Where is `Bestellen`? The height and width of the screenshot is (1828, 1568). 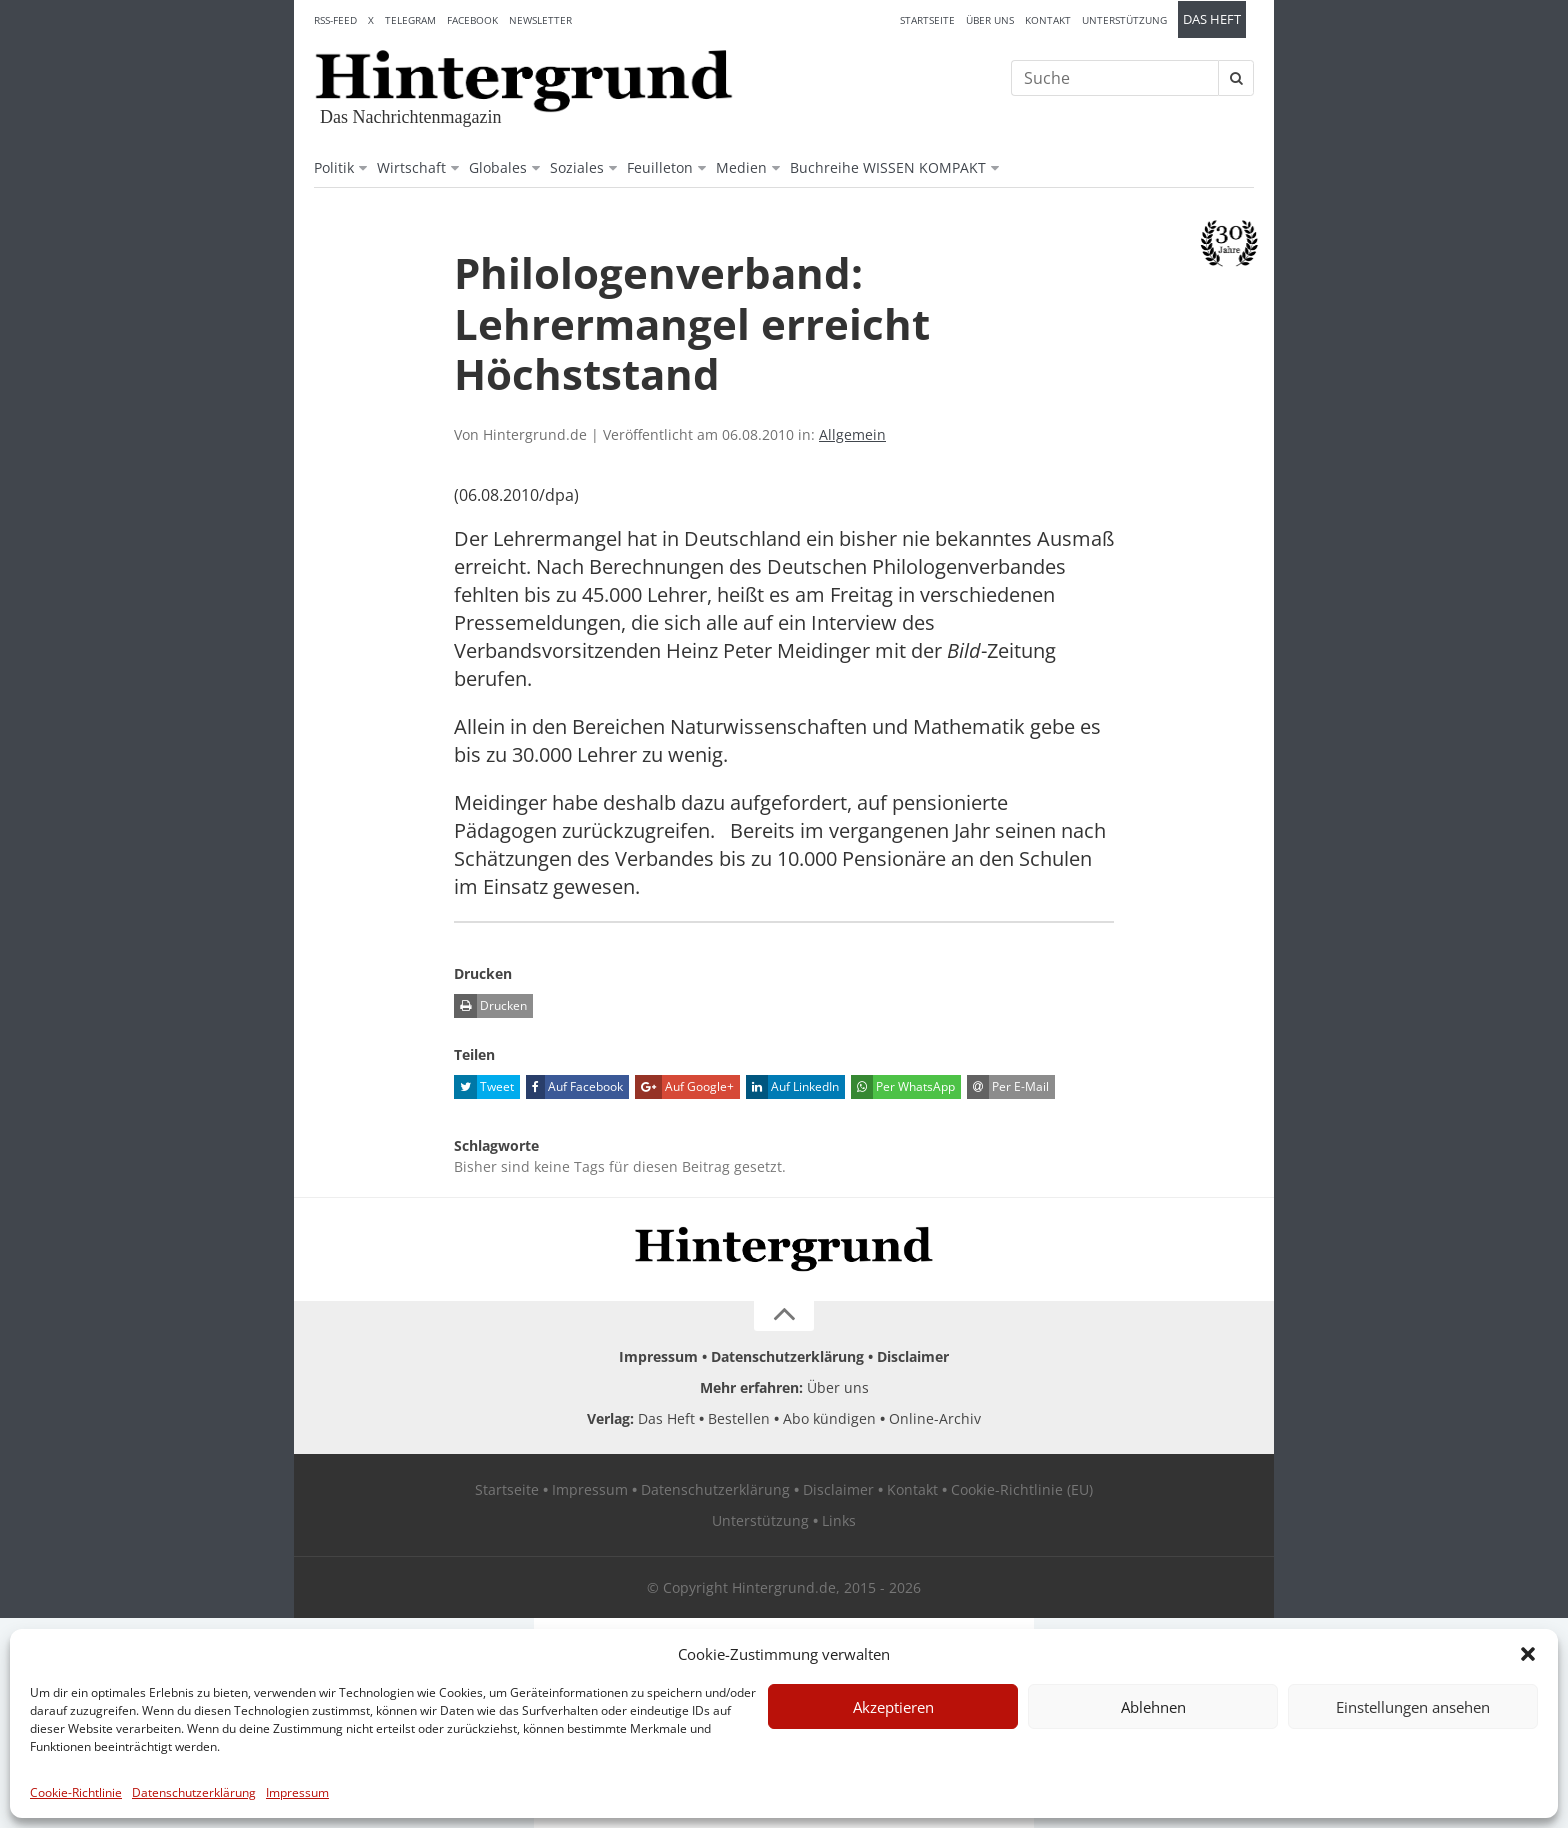 Bestellen is located at coordinates (739, 1418).